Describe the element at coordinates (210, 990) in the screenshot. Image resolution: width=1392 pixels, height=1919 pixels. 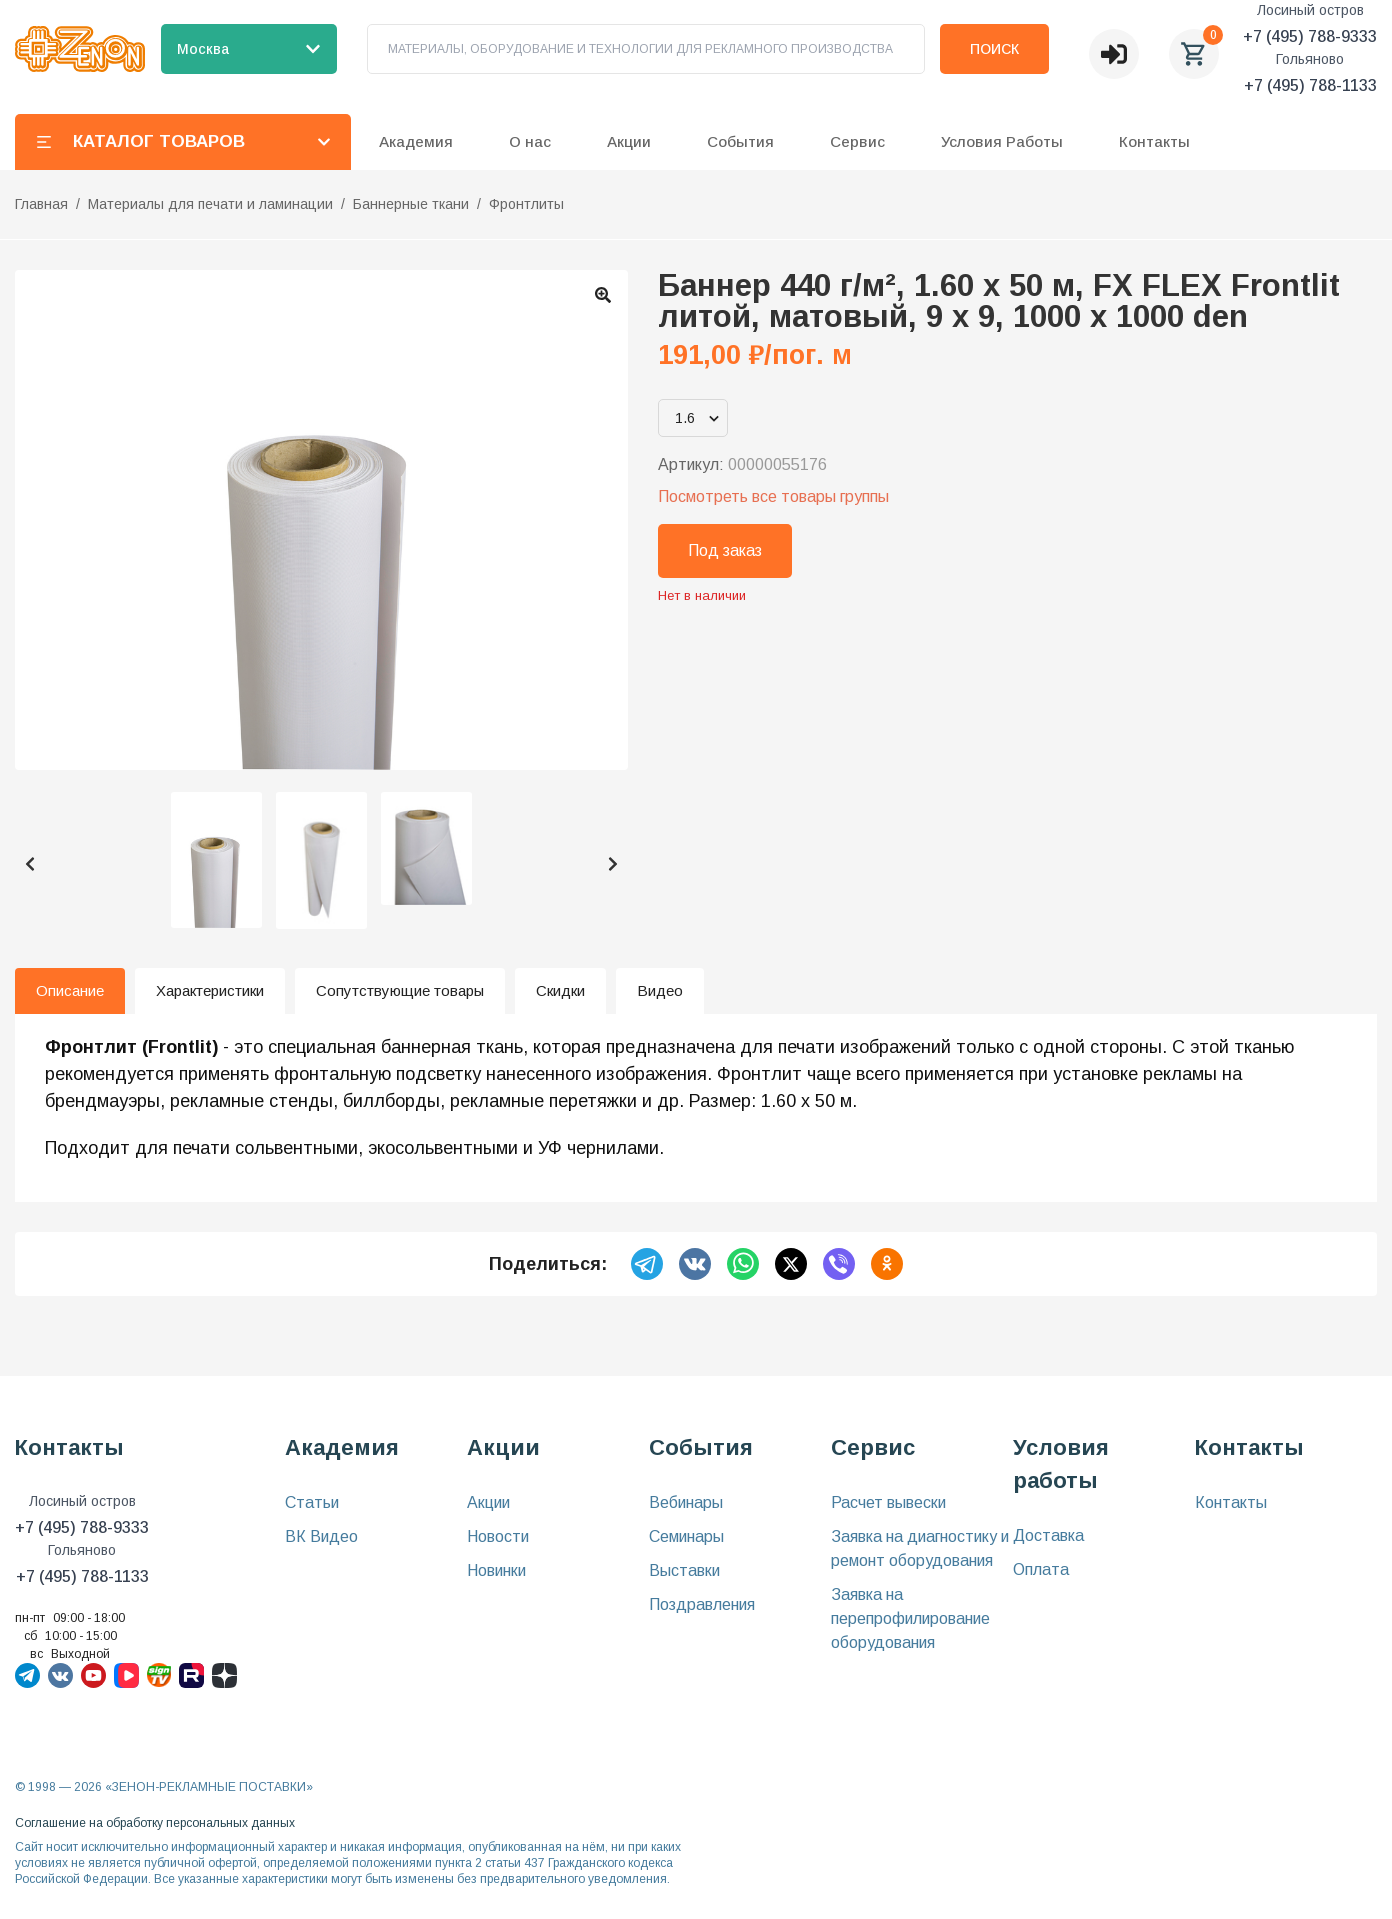
I see `Характеристики` at that location.